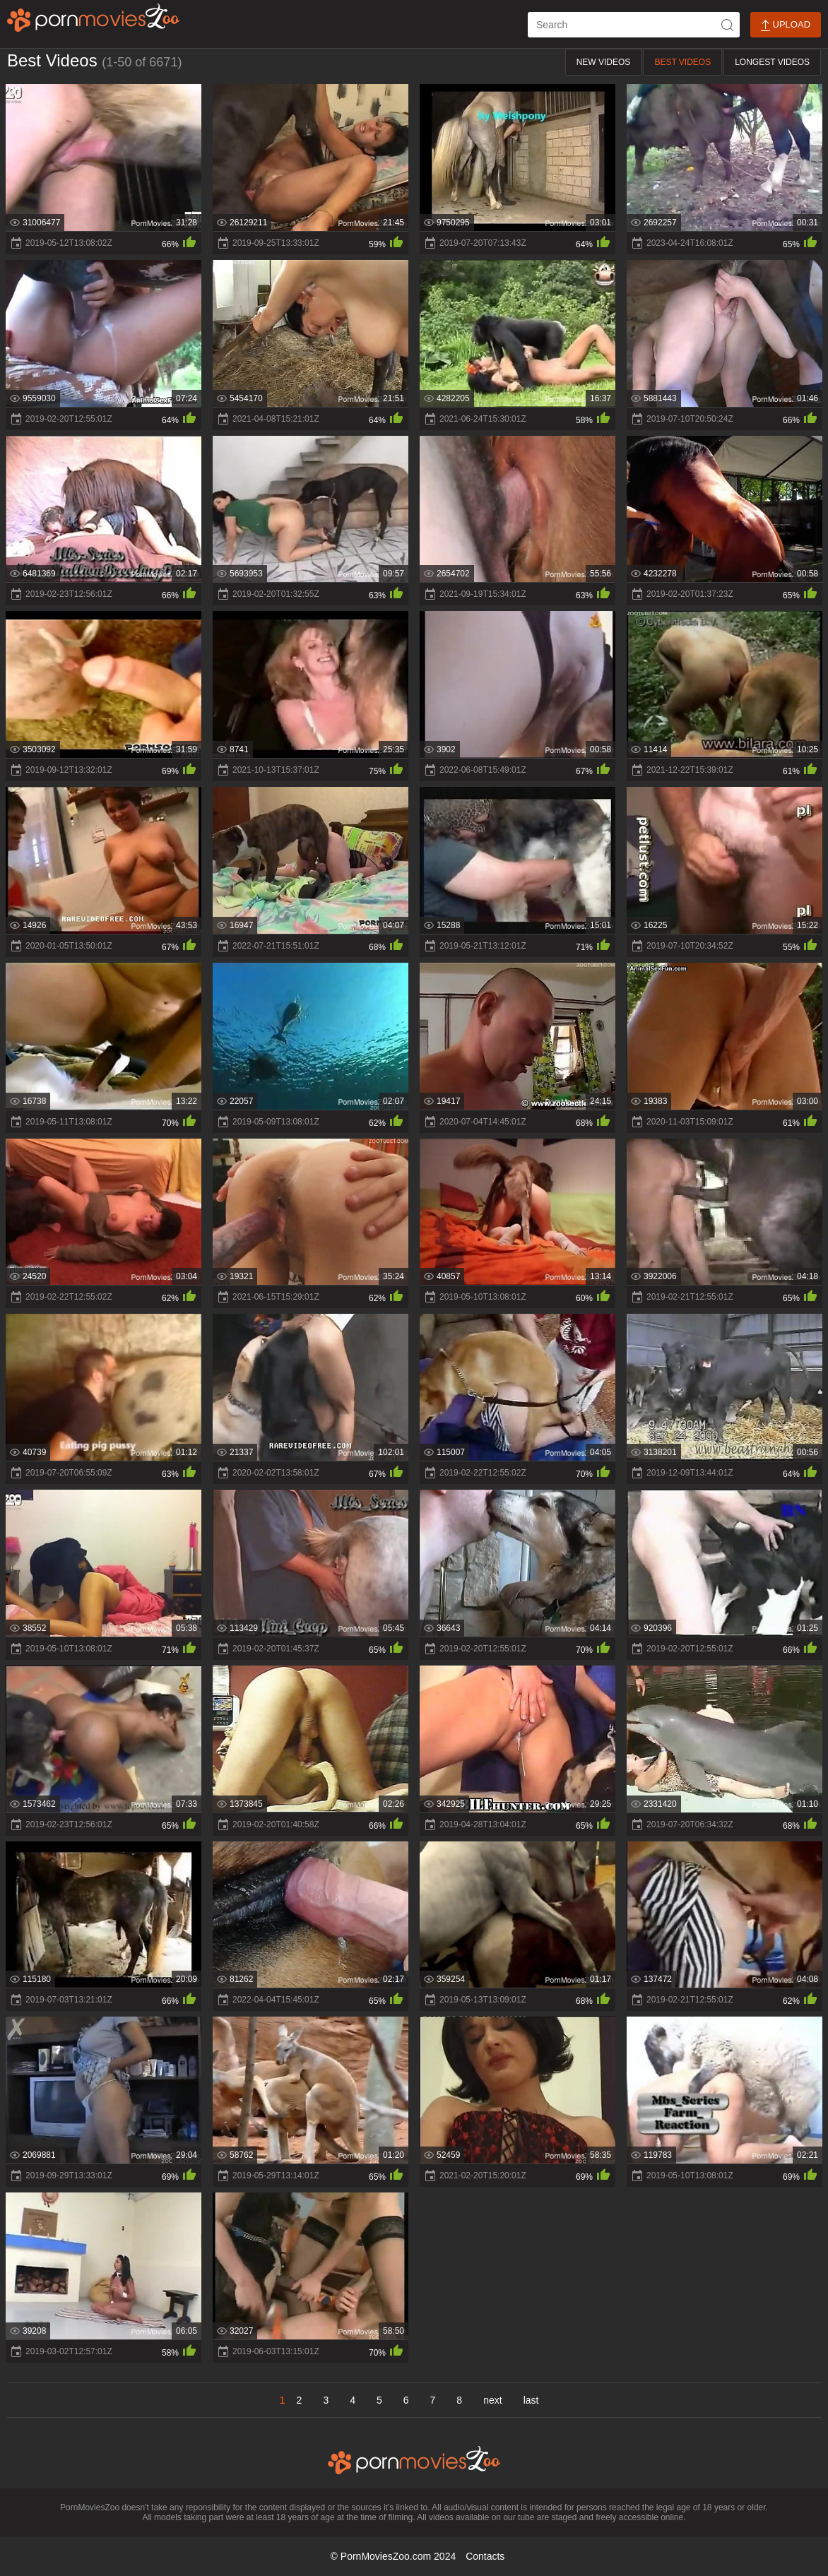 Image resolution: width=828 pixels, height=2576 pixels. What do you see at coordinates (485, 2556) in the screenshot?
I see `Contacts` at bounding box center [485, 2556].